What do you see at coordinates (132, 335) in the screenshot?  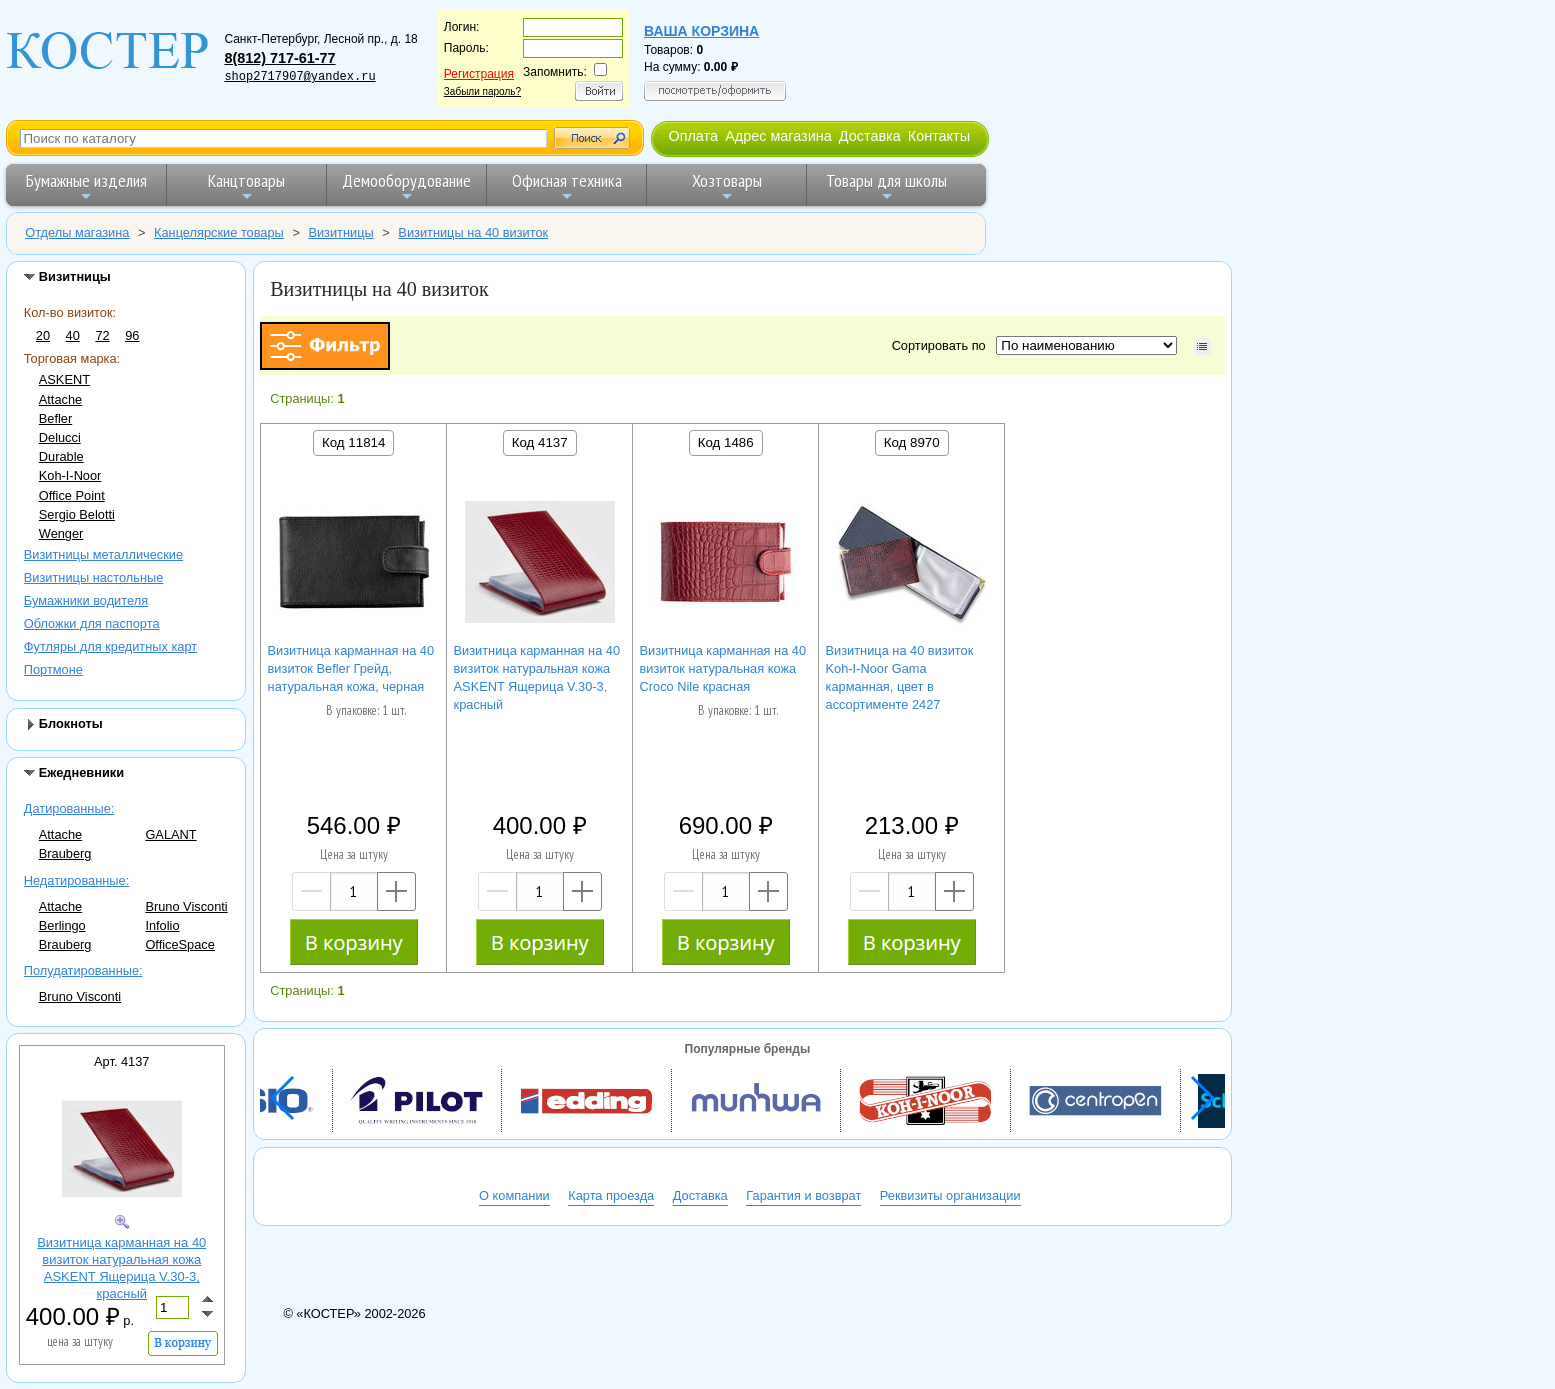 I see `96` at bounding box center [132, 335].